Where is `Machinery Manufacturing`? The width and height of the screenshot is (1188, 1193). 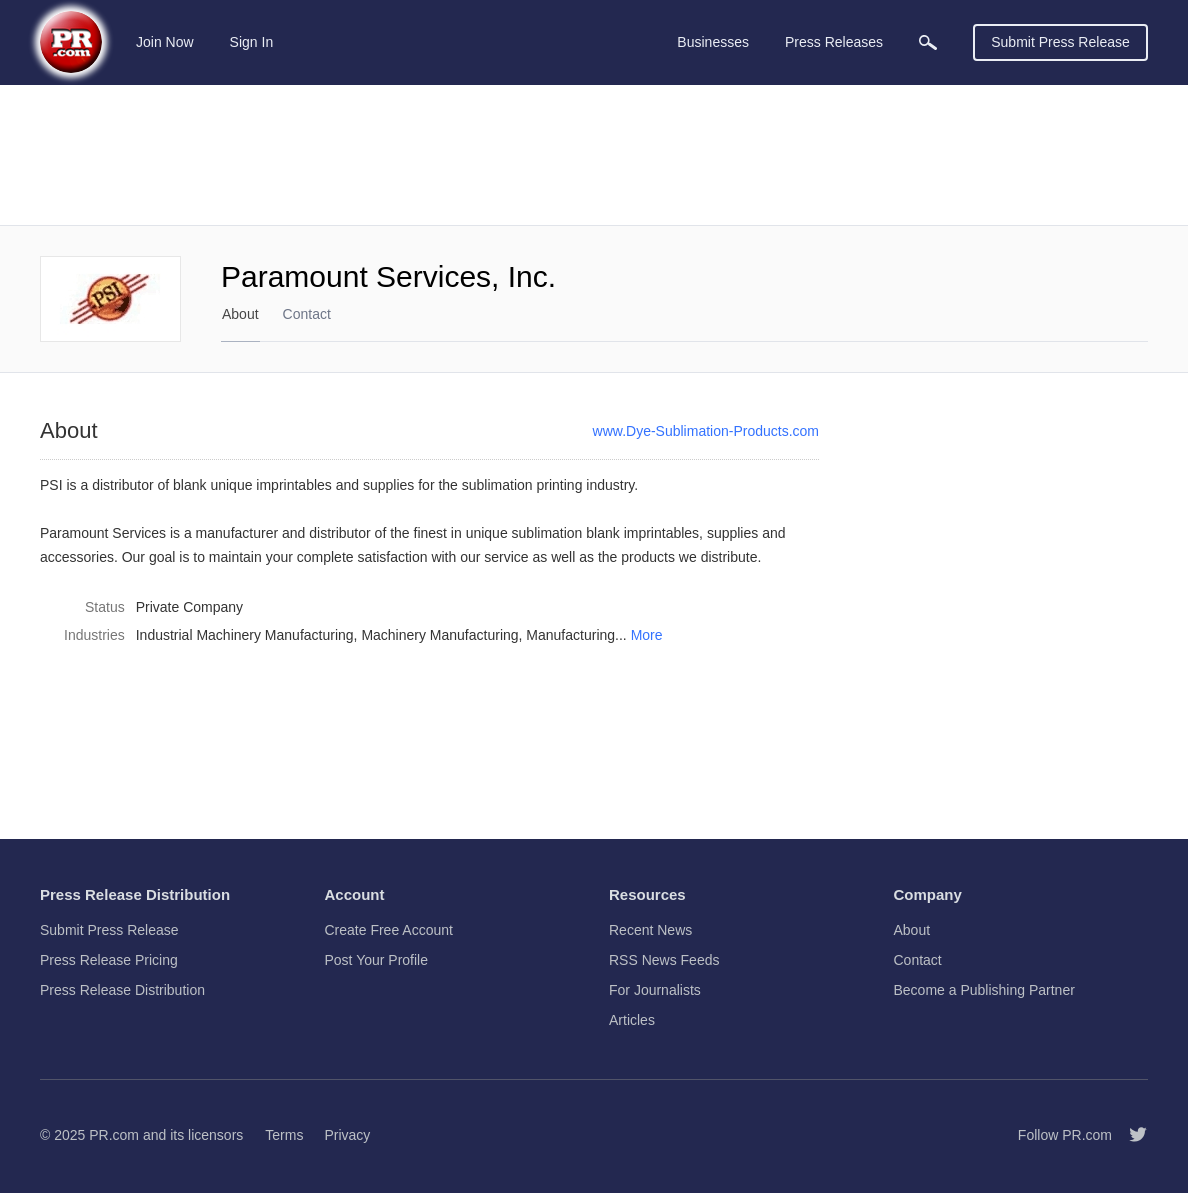 Machinery Manufacturing is located at coordinates (439, 635).